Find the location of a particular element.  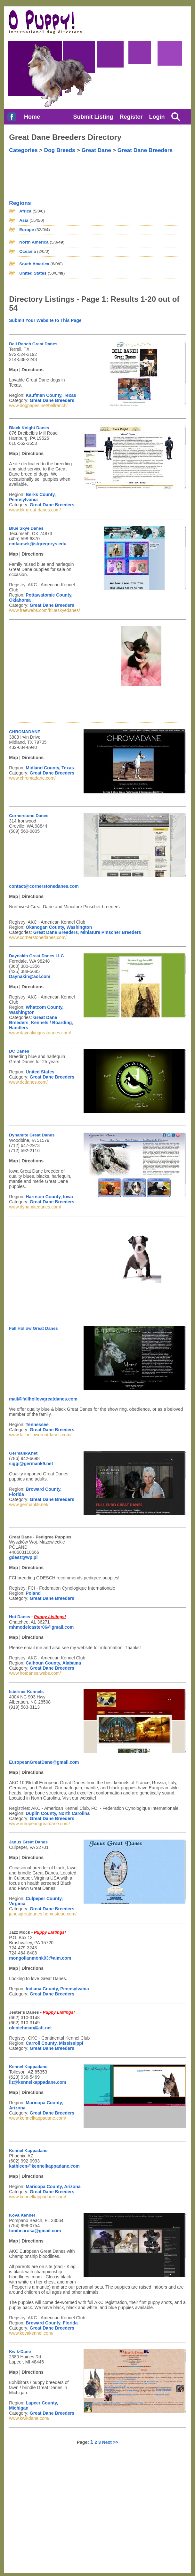

Berks County, Pennsylvania is located at coordinates (32, 497).